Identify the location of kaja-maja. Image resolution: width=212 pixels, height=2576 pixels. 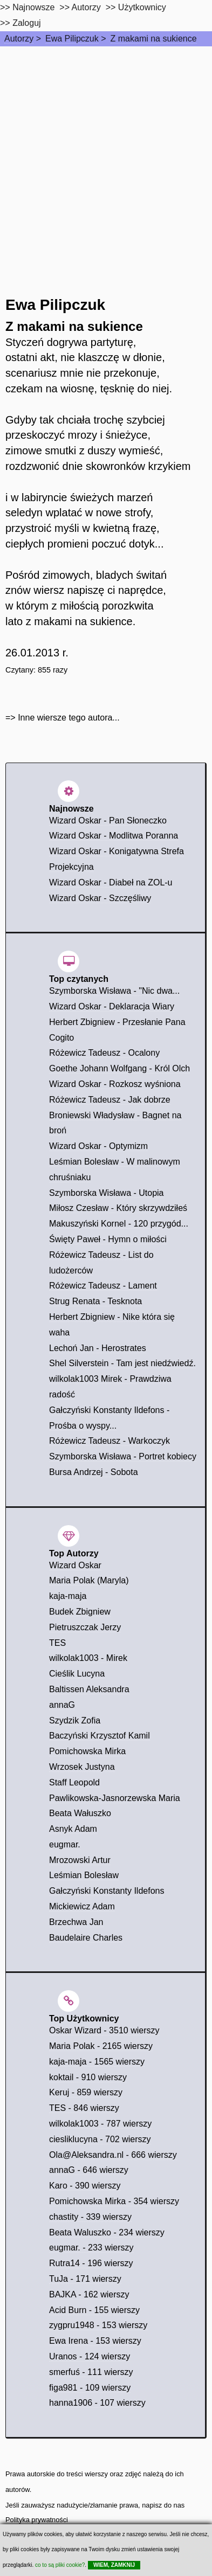
(67, 1596).